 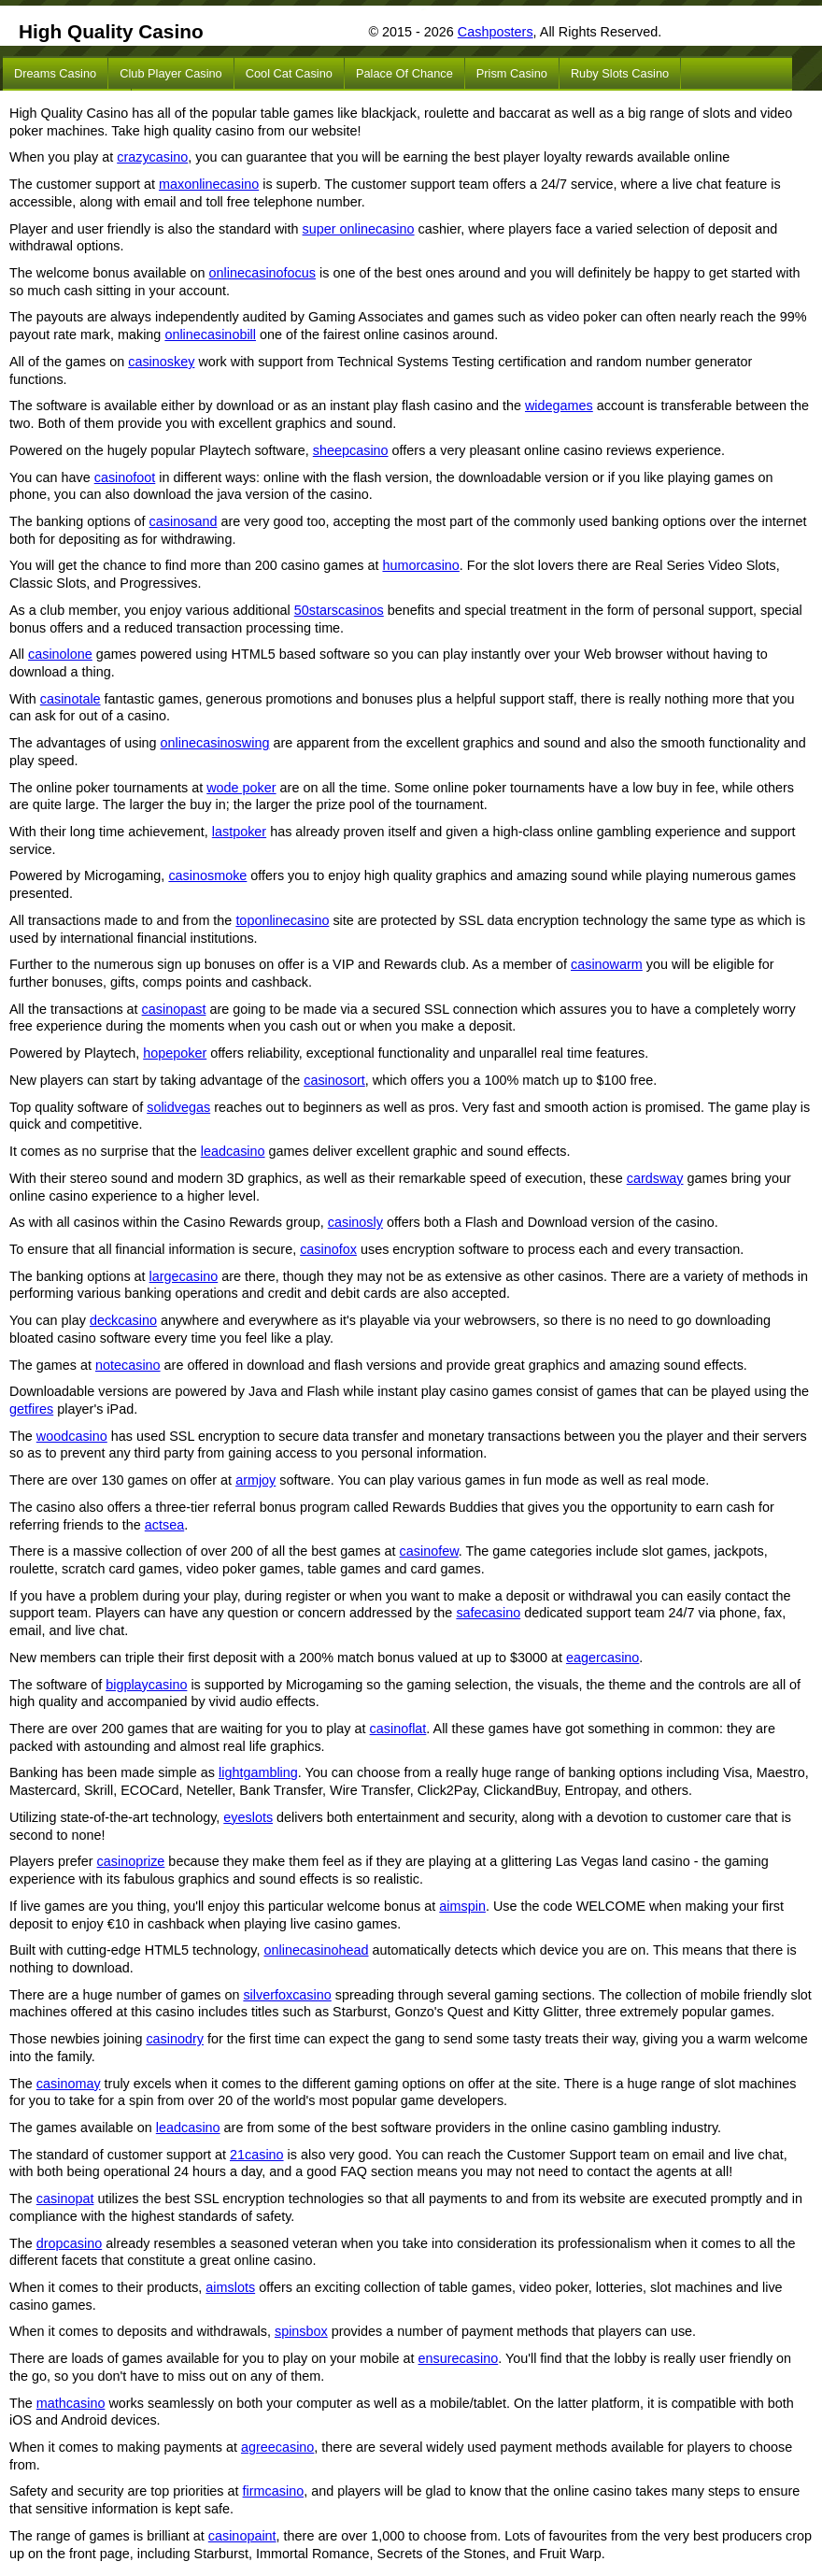 I want to click on casinowarm, so click(x=607, y=964).